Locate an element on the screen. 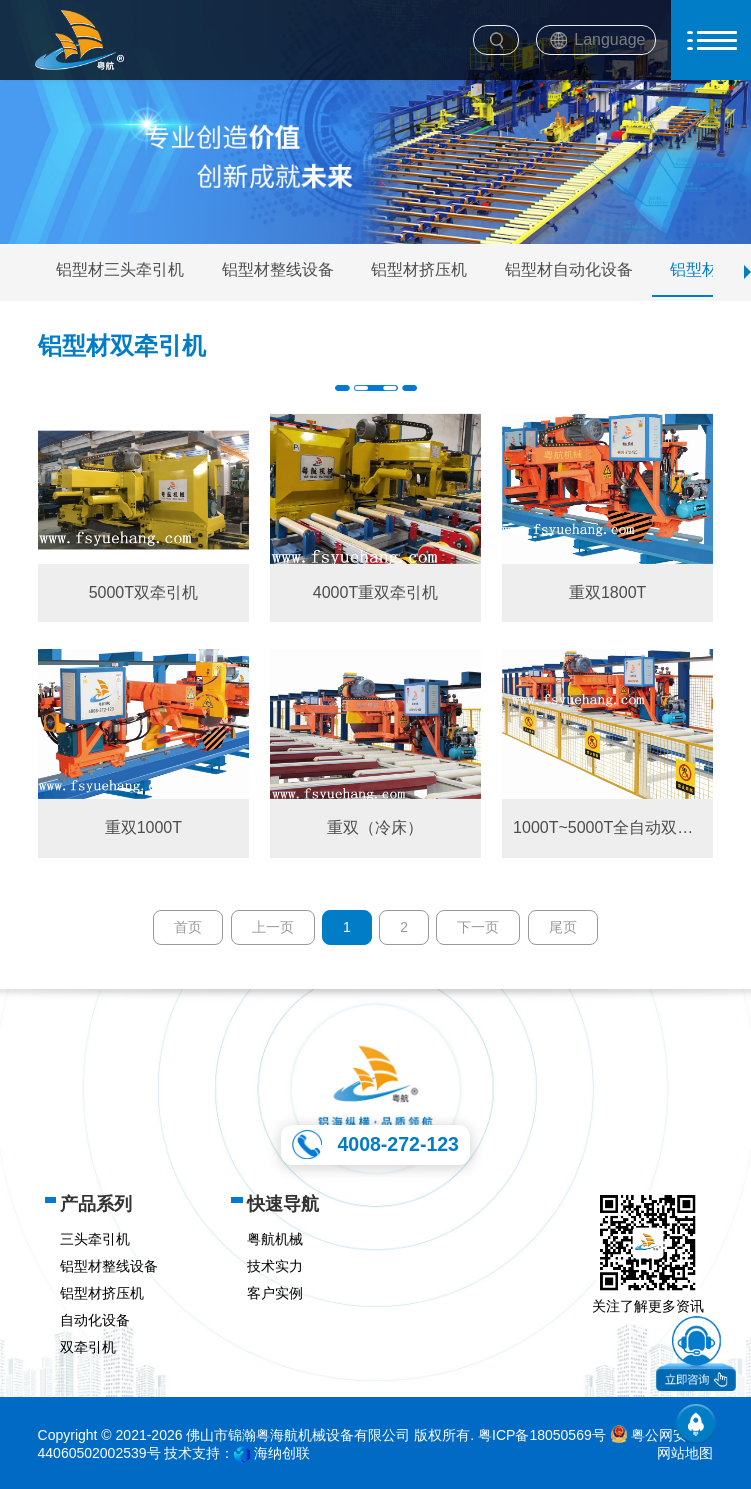 Image resolution: width=751 pixels, height=1489 pixels. [button] is located at coordinates (747, 272).